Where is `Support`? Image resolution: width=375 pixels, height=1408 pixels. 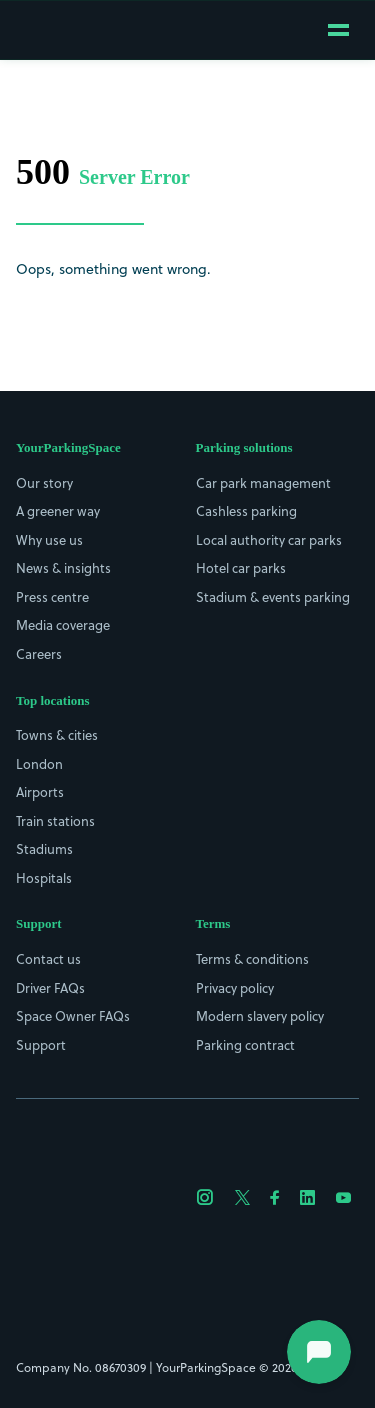 Support is located at coordinates (41, 1045).